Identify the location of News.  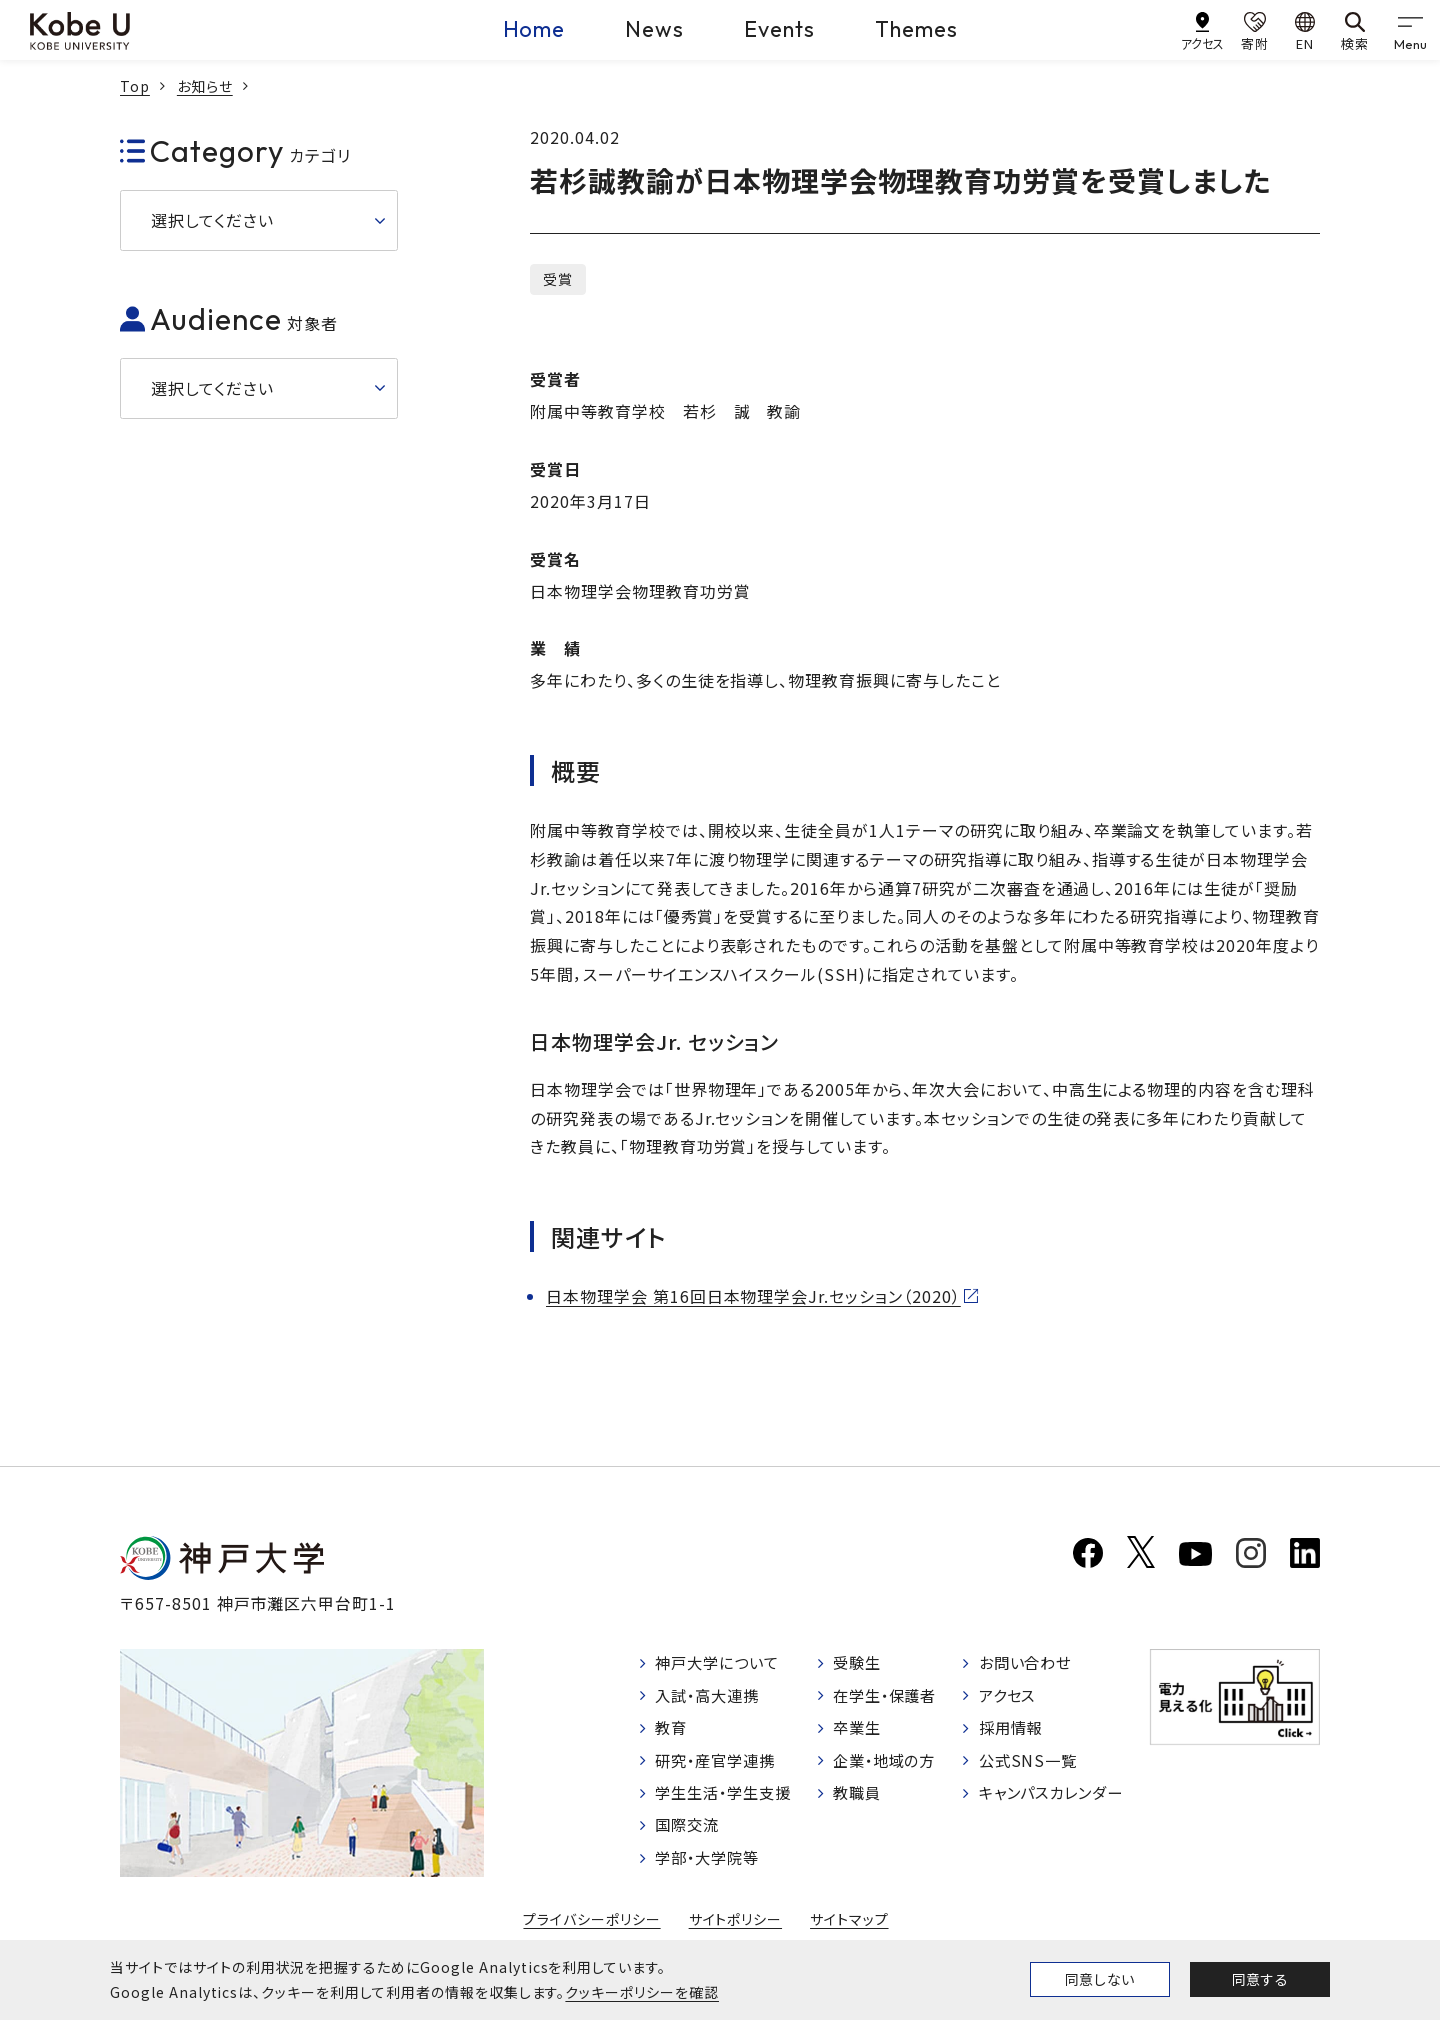
(654, 29).